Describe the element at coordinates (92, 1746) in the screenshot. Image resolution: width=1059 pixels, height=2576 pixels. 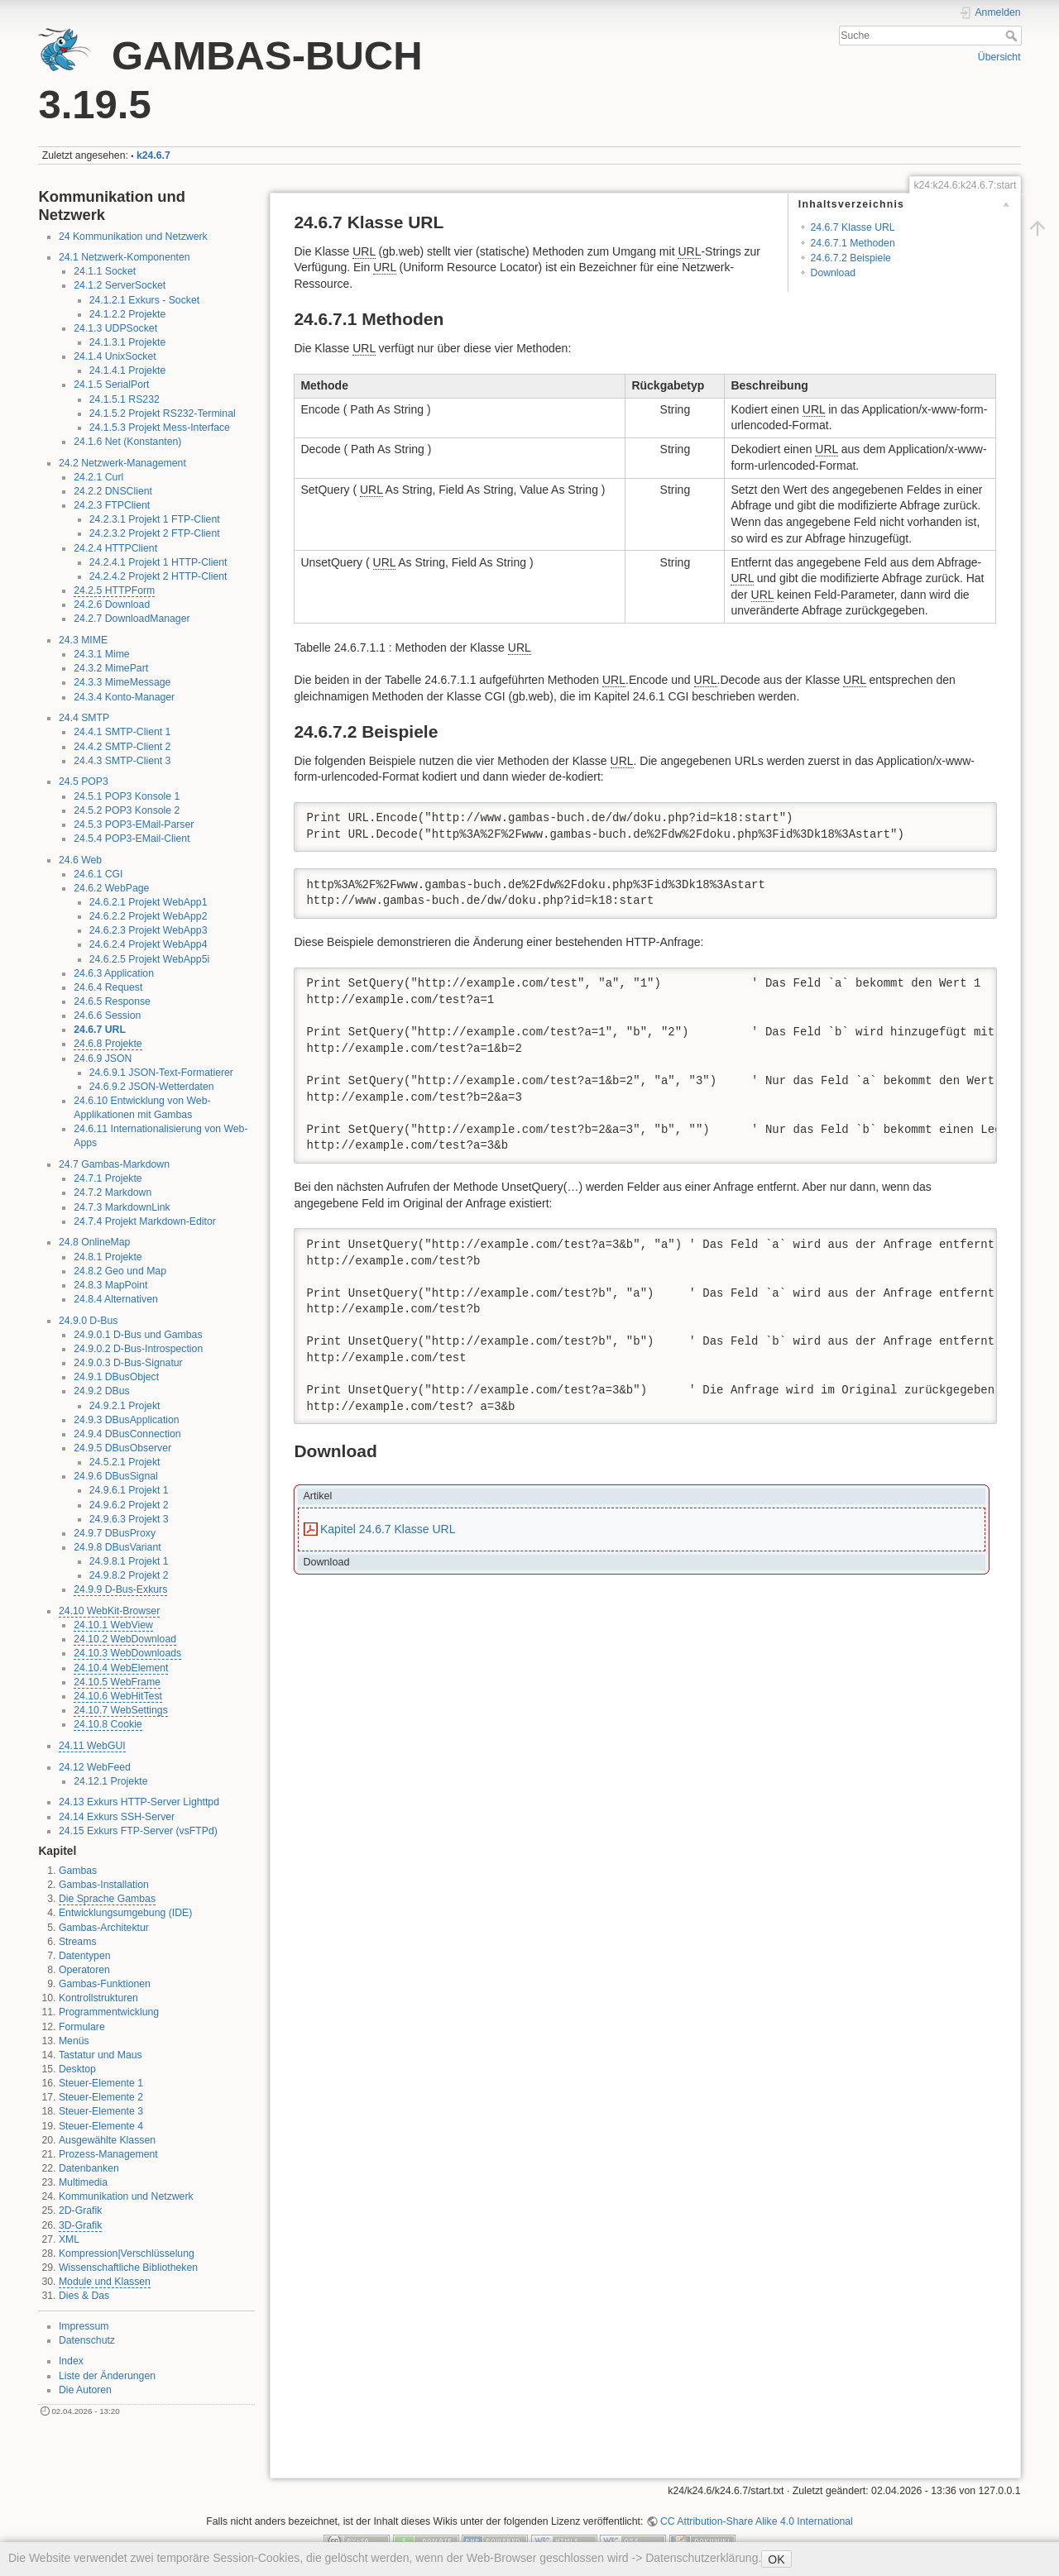
I see `24.11 WebGUI` at that location.